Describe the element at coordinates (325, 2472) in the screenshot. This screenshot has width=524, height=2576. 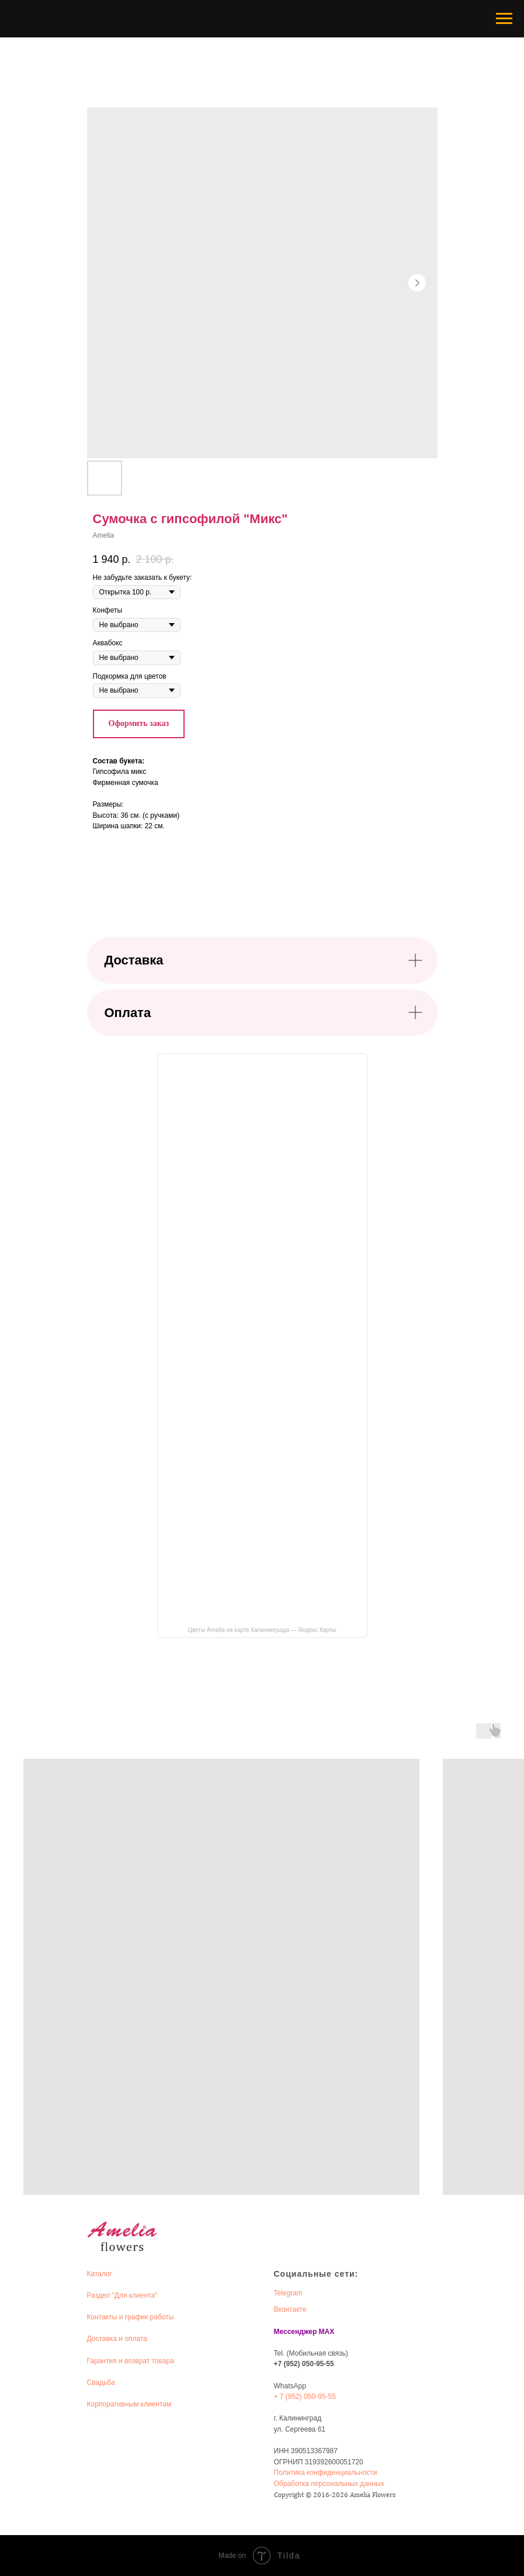
I see `Политика конфиденциальности` at that location.